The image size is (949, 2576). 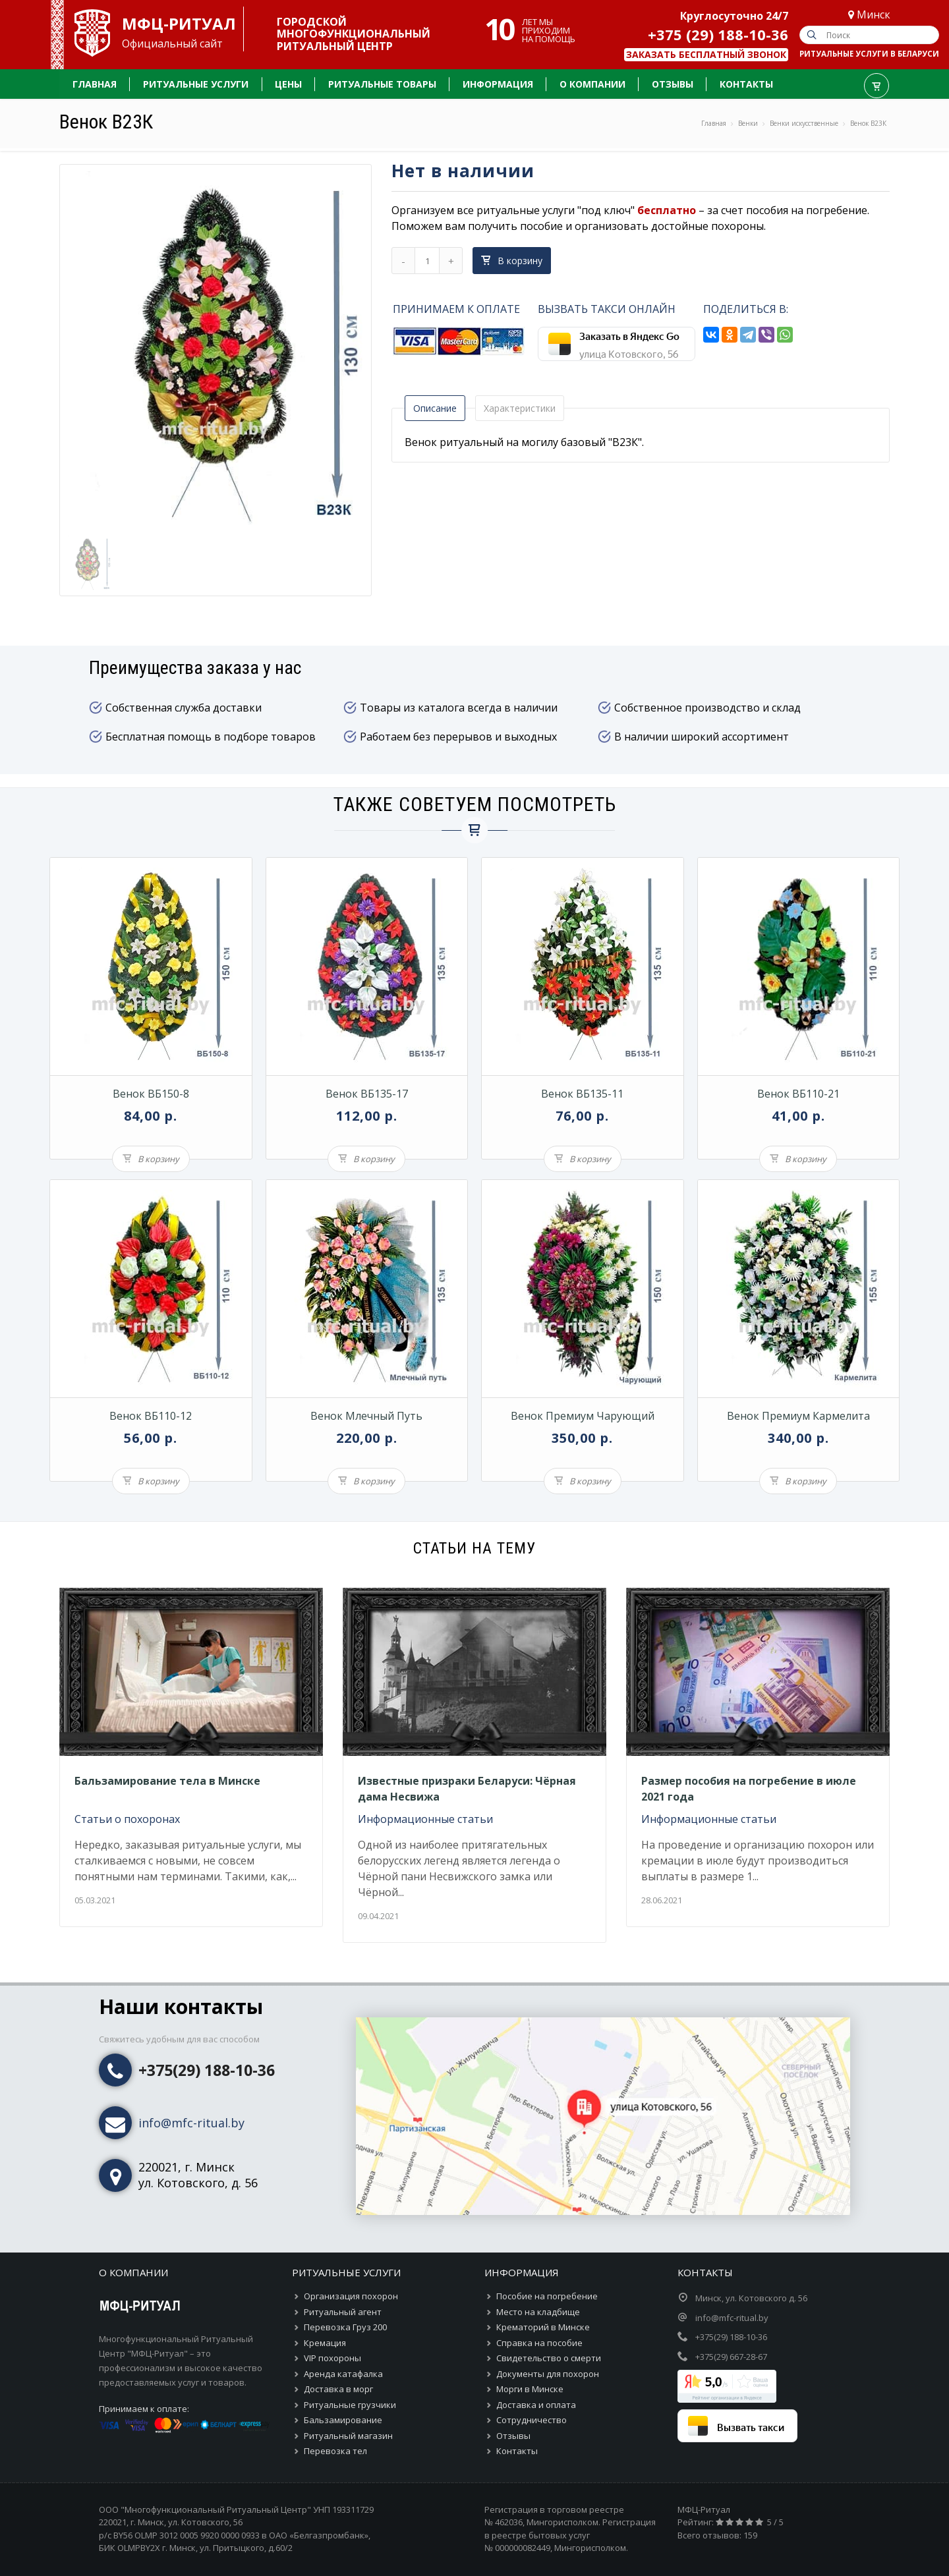 What do you see at coordinates (151, 1093) in the screenshot?
I see `Венок ВБ150-8` at bounding box center [151, 1093].